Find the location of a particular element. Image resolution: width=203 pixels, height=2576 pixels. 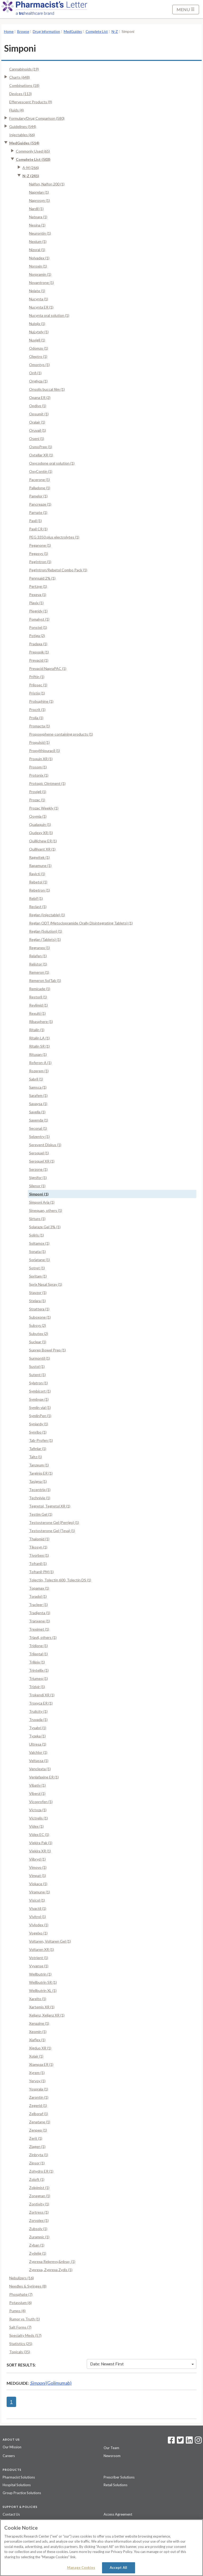

Phosphate (7) is located at coordinates (21, 2294).